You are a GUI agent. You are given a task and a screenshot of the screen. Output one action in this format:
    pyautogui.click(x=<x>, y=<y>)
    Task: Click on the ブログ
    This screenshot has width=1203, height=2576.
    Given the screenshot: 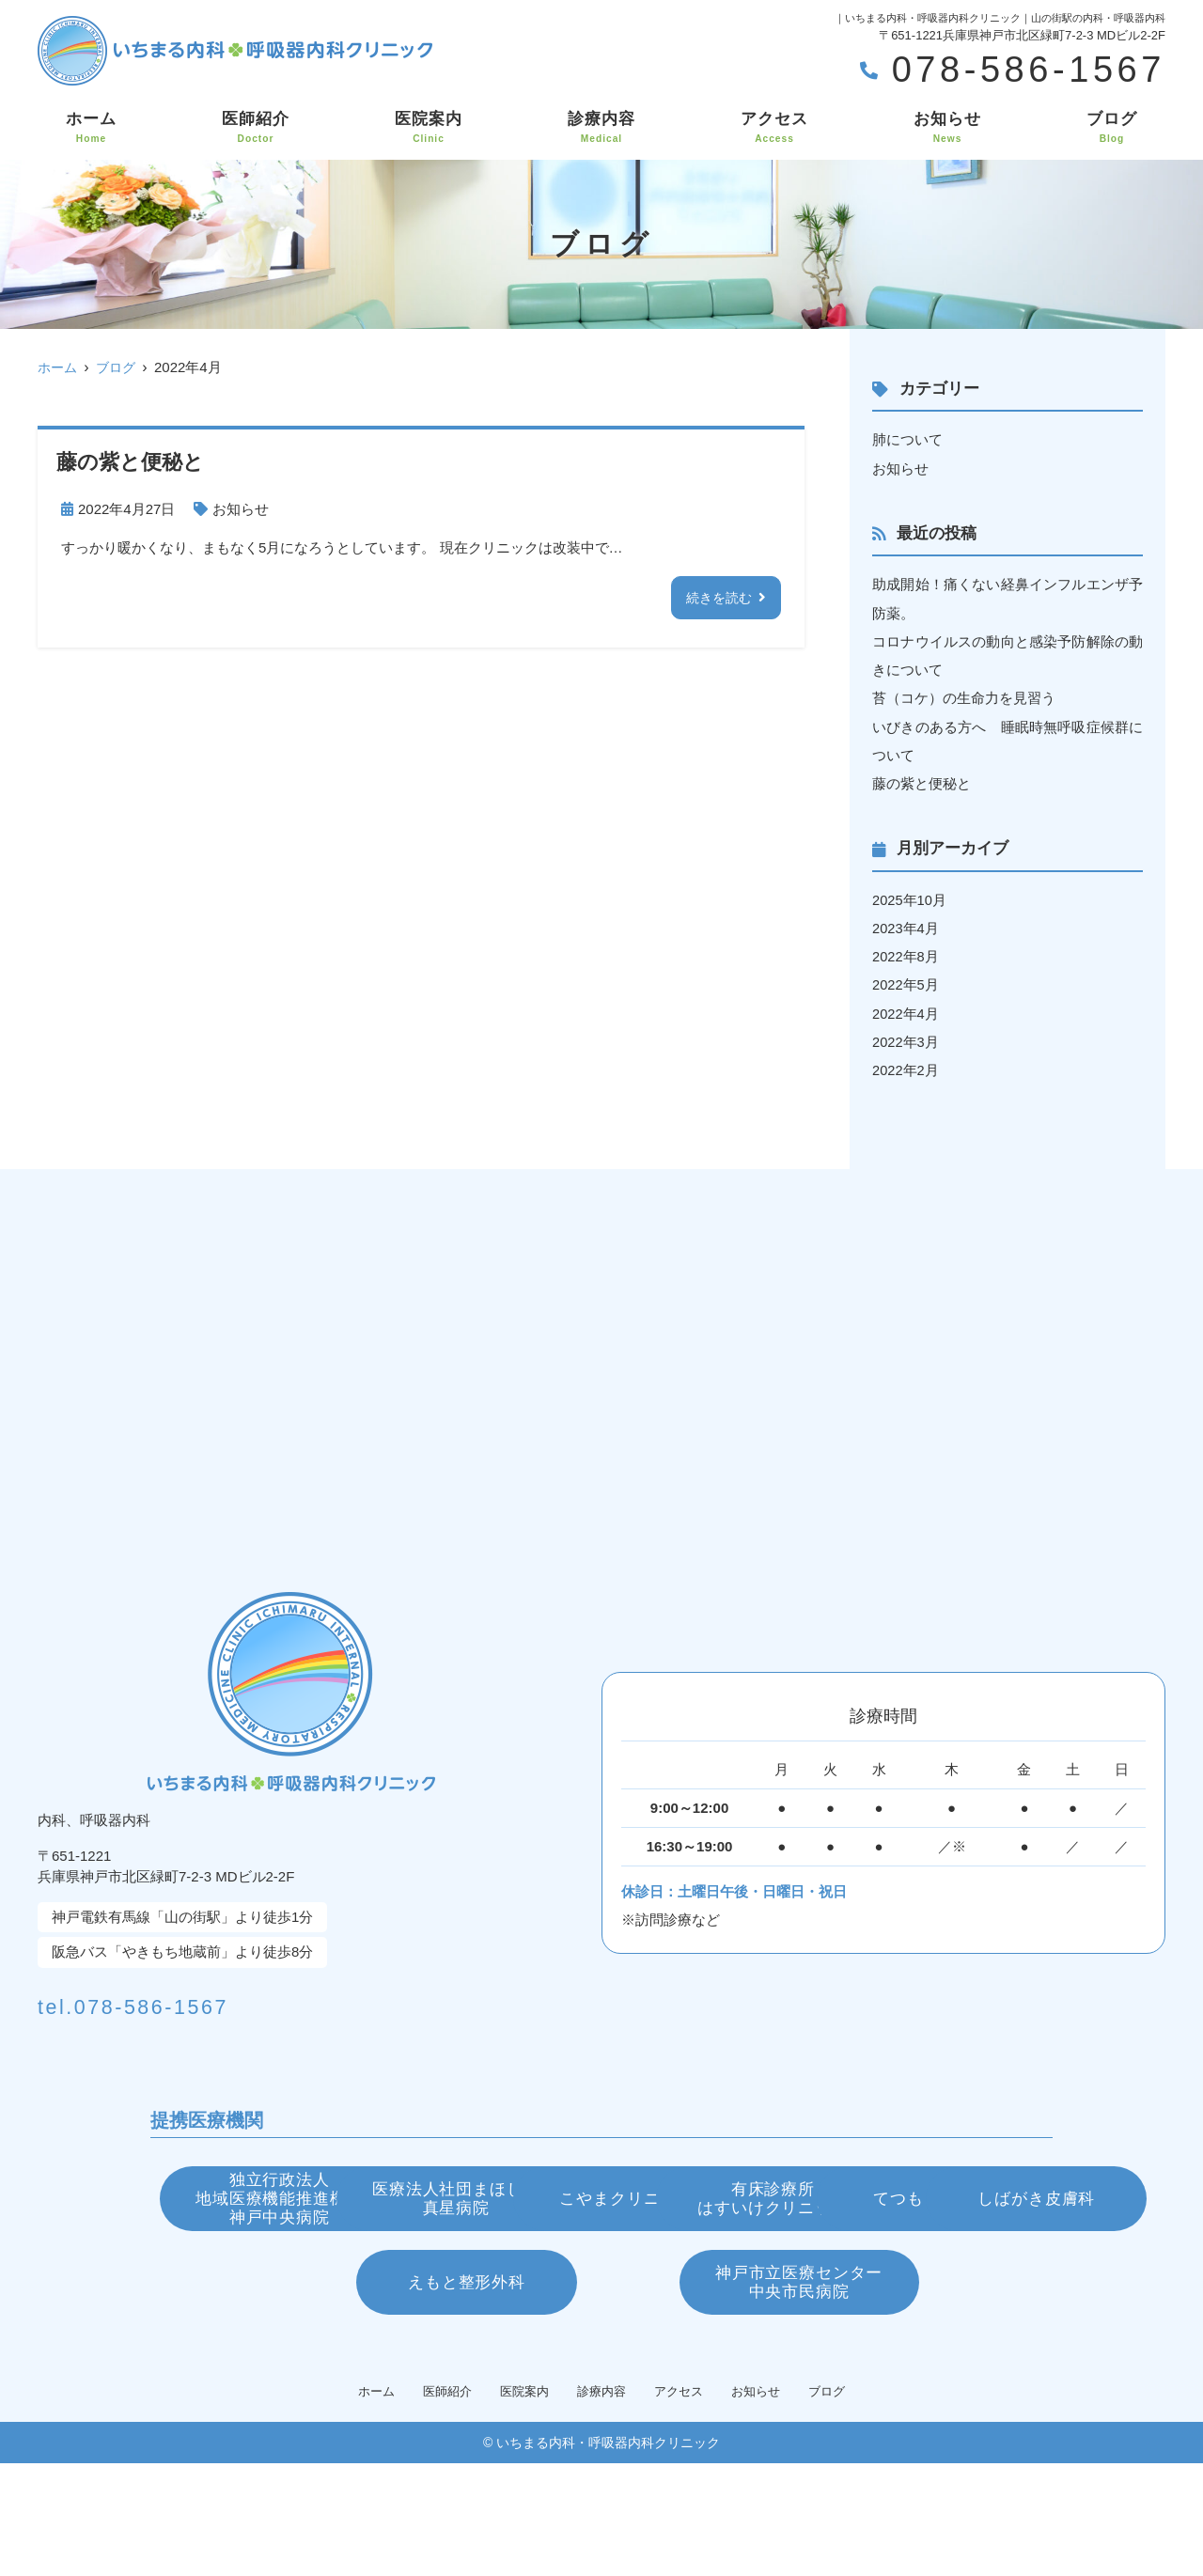 What is the action you would take?
    pyautogui.click(x=1111, y=128)
    